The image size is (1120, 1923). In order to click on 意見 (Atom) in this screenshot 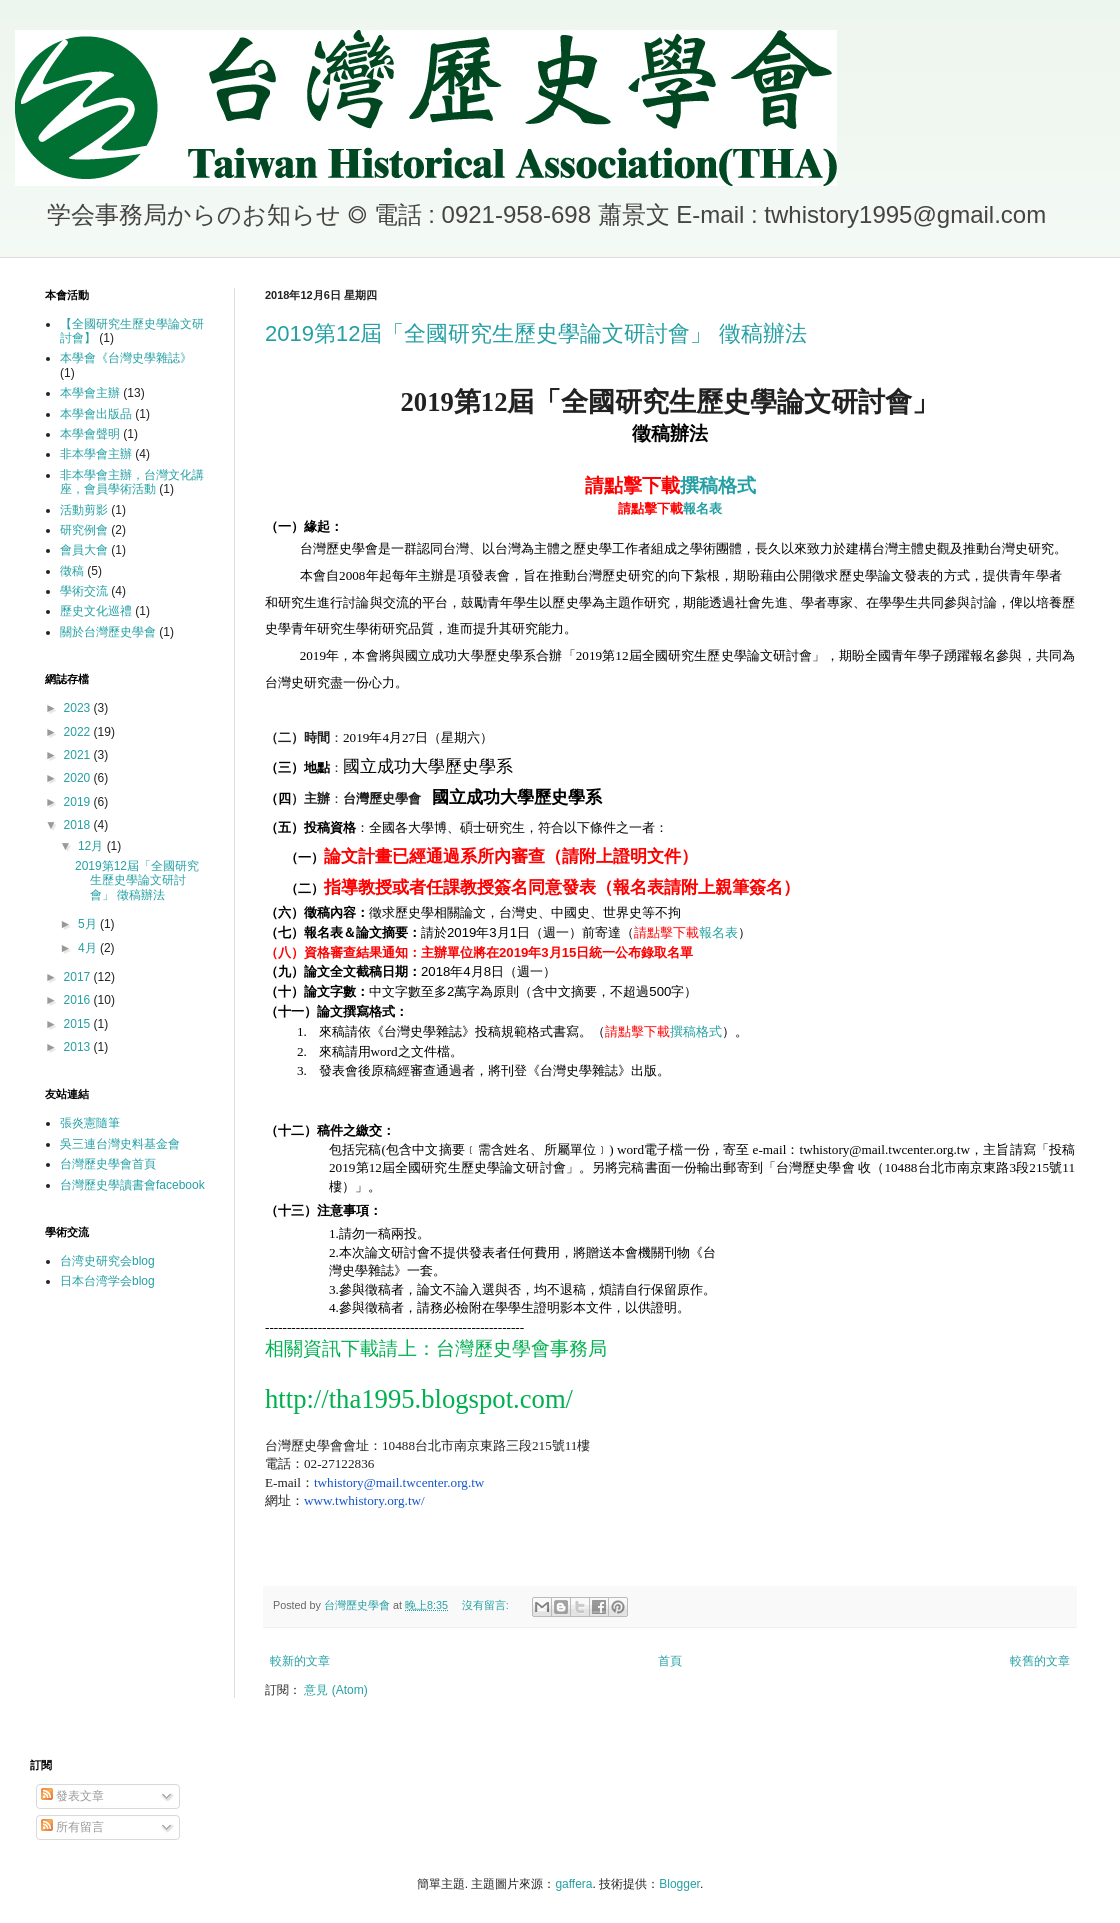, I will do `click(335, 1690)`.